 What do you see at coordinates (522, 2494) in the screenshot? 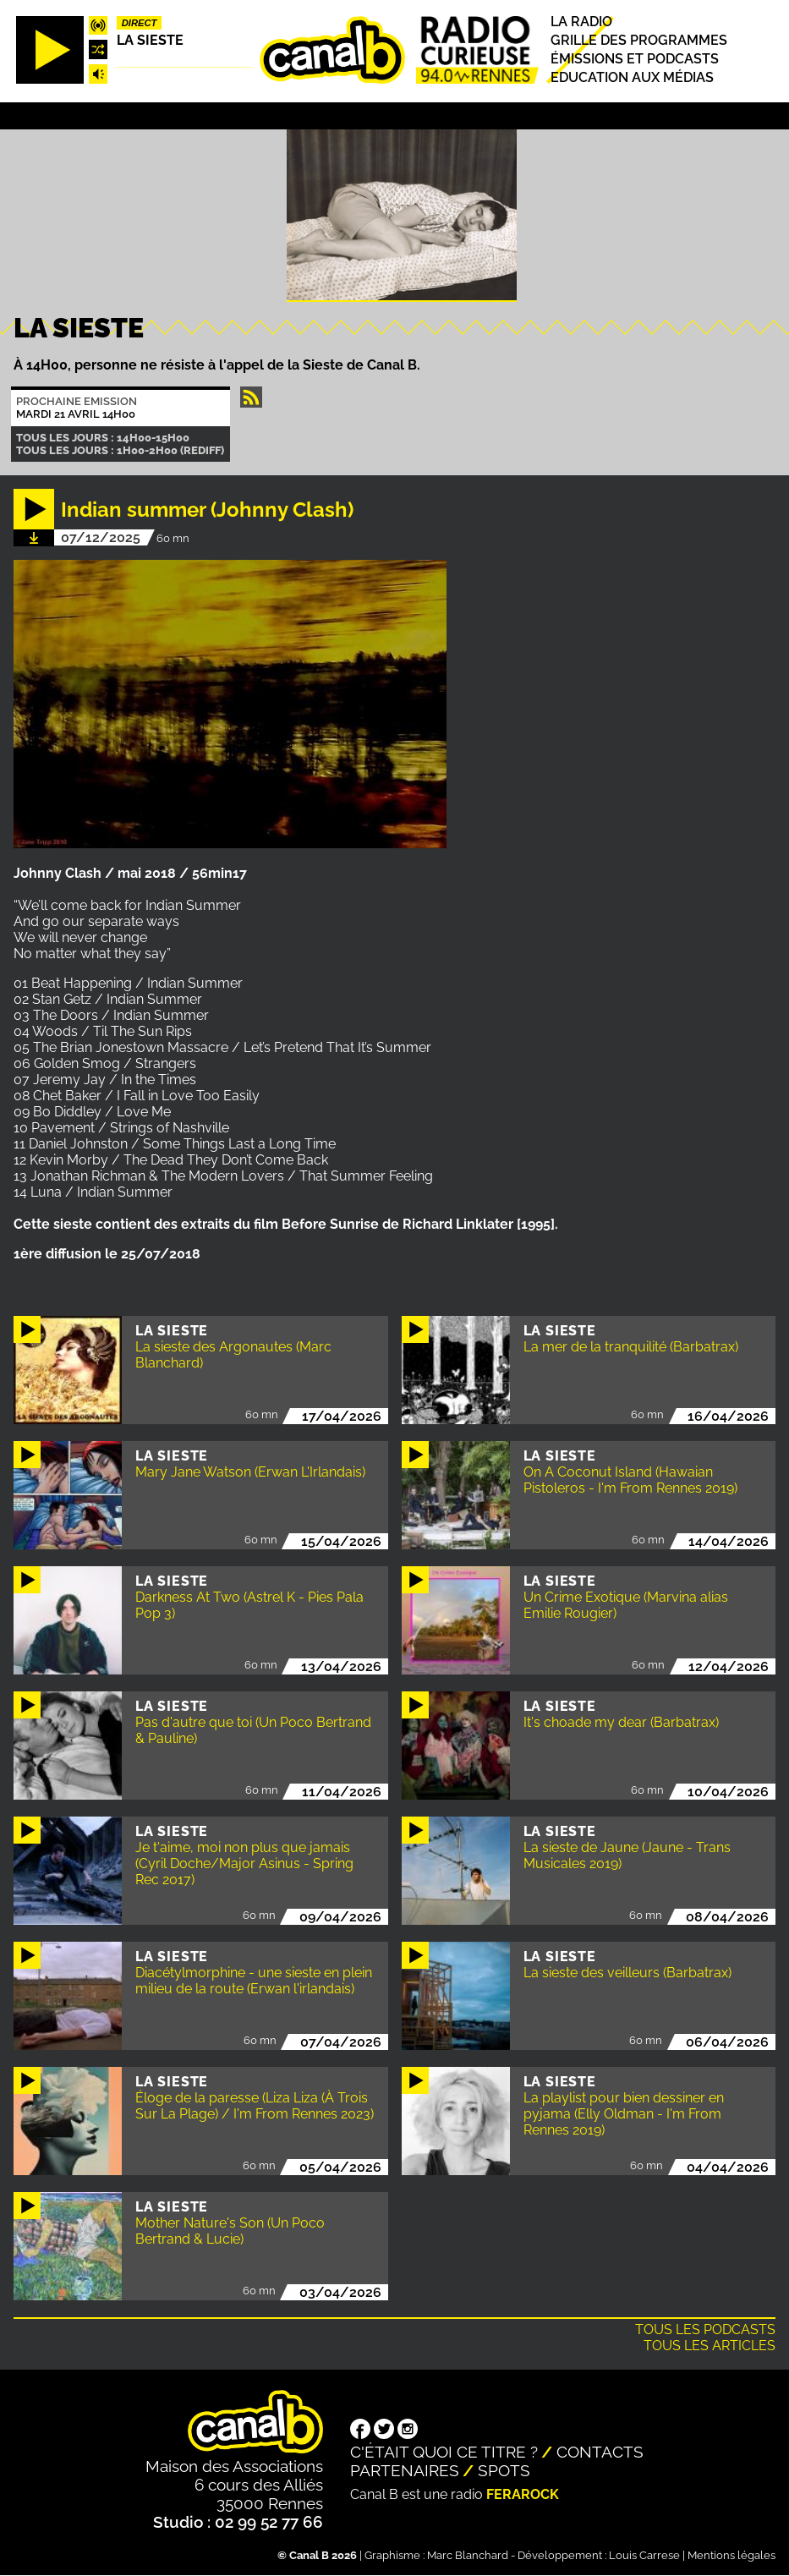
I see `Ferarock` at bounding box center [522, 2494].